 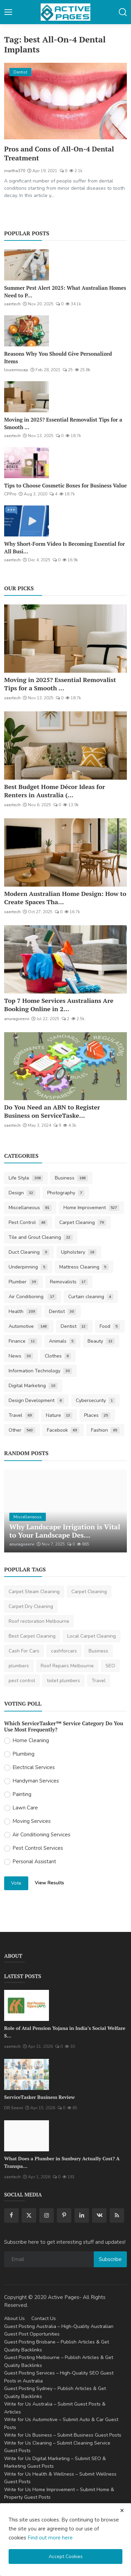 I want to click on Moving in 2025? Essential Removalist Tips for a Smooth ..., so click(x=63, y=423).